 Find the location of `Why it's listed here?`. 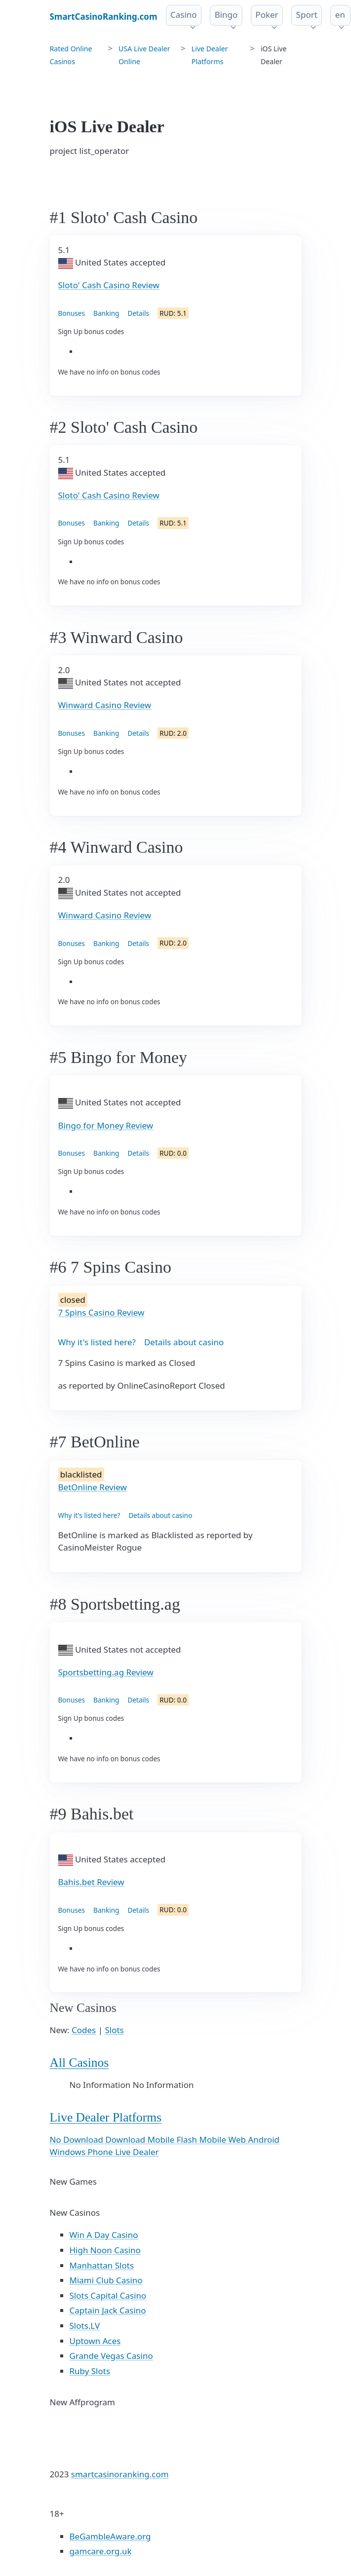

Why it's listed here? is located at coordinates (97, 1342).